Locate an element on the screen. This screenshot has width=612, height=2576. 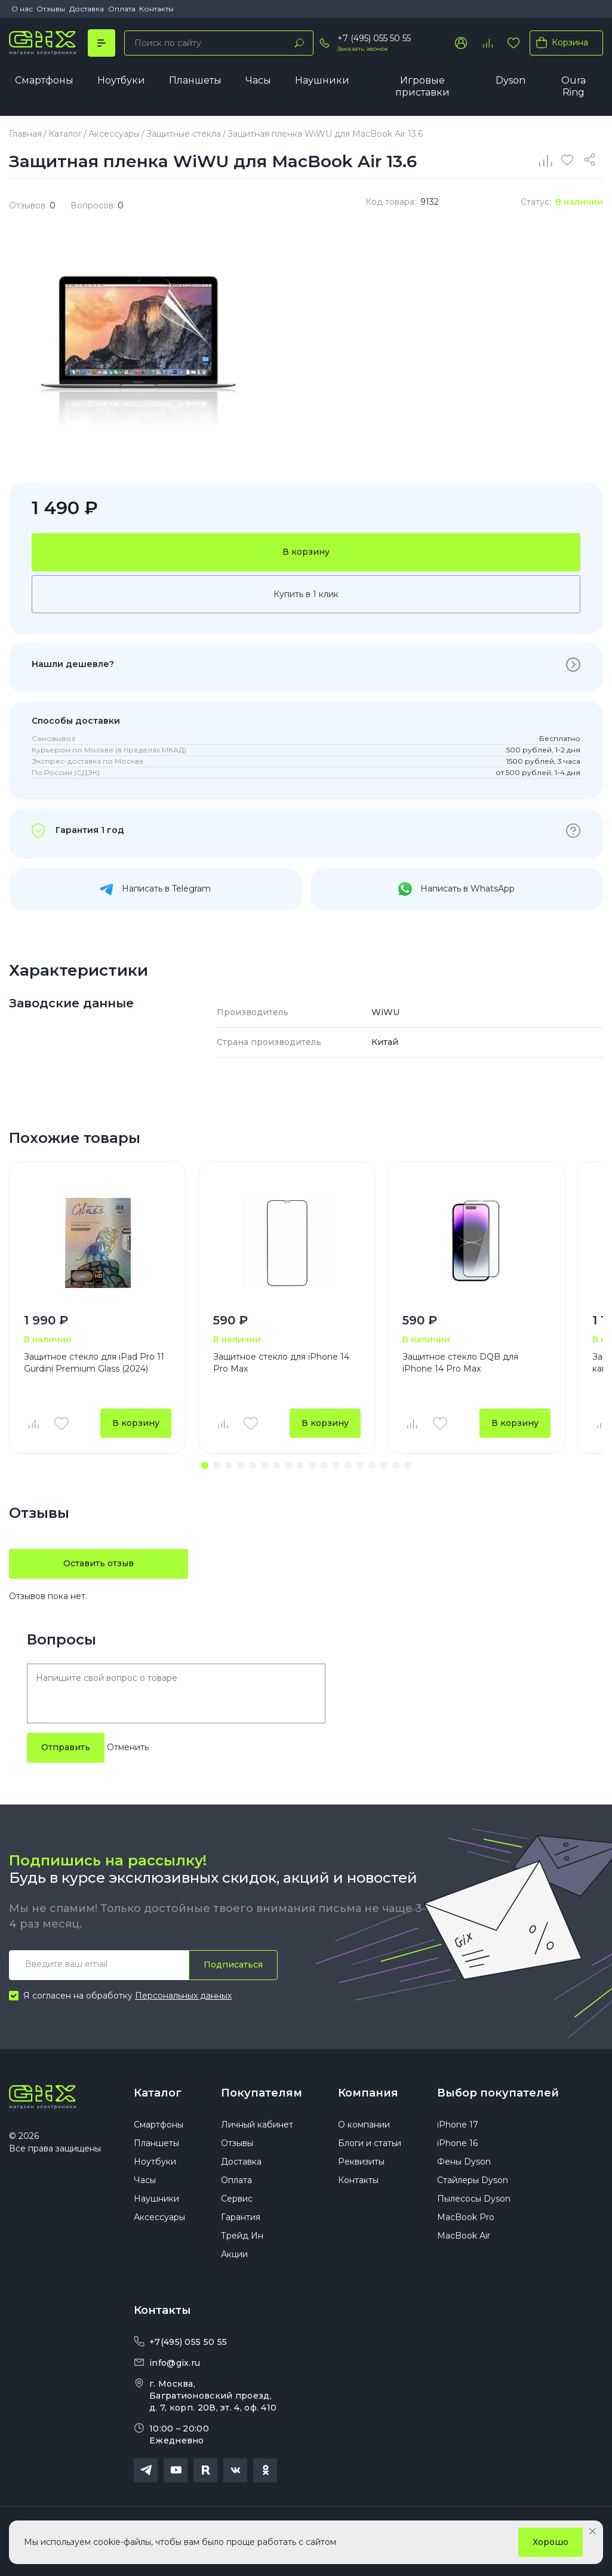
Контакты is located at coordinates (156, 8).